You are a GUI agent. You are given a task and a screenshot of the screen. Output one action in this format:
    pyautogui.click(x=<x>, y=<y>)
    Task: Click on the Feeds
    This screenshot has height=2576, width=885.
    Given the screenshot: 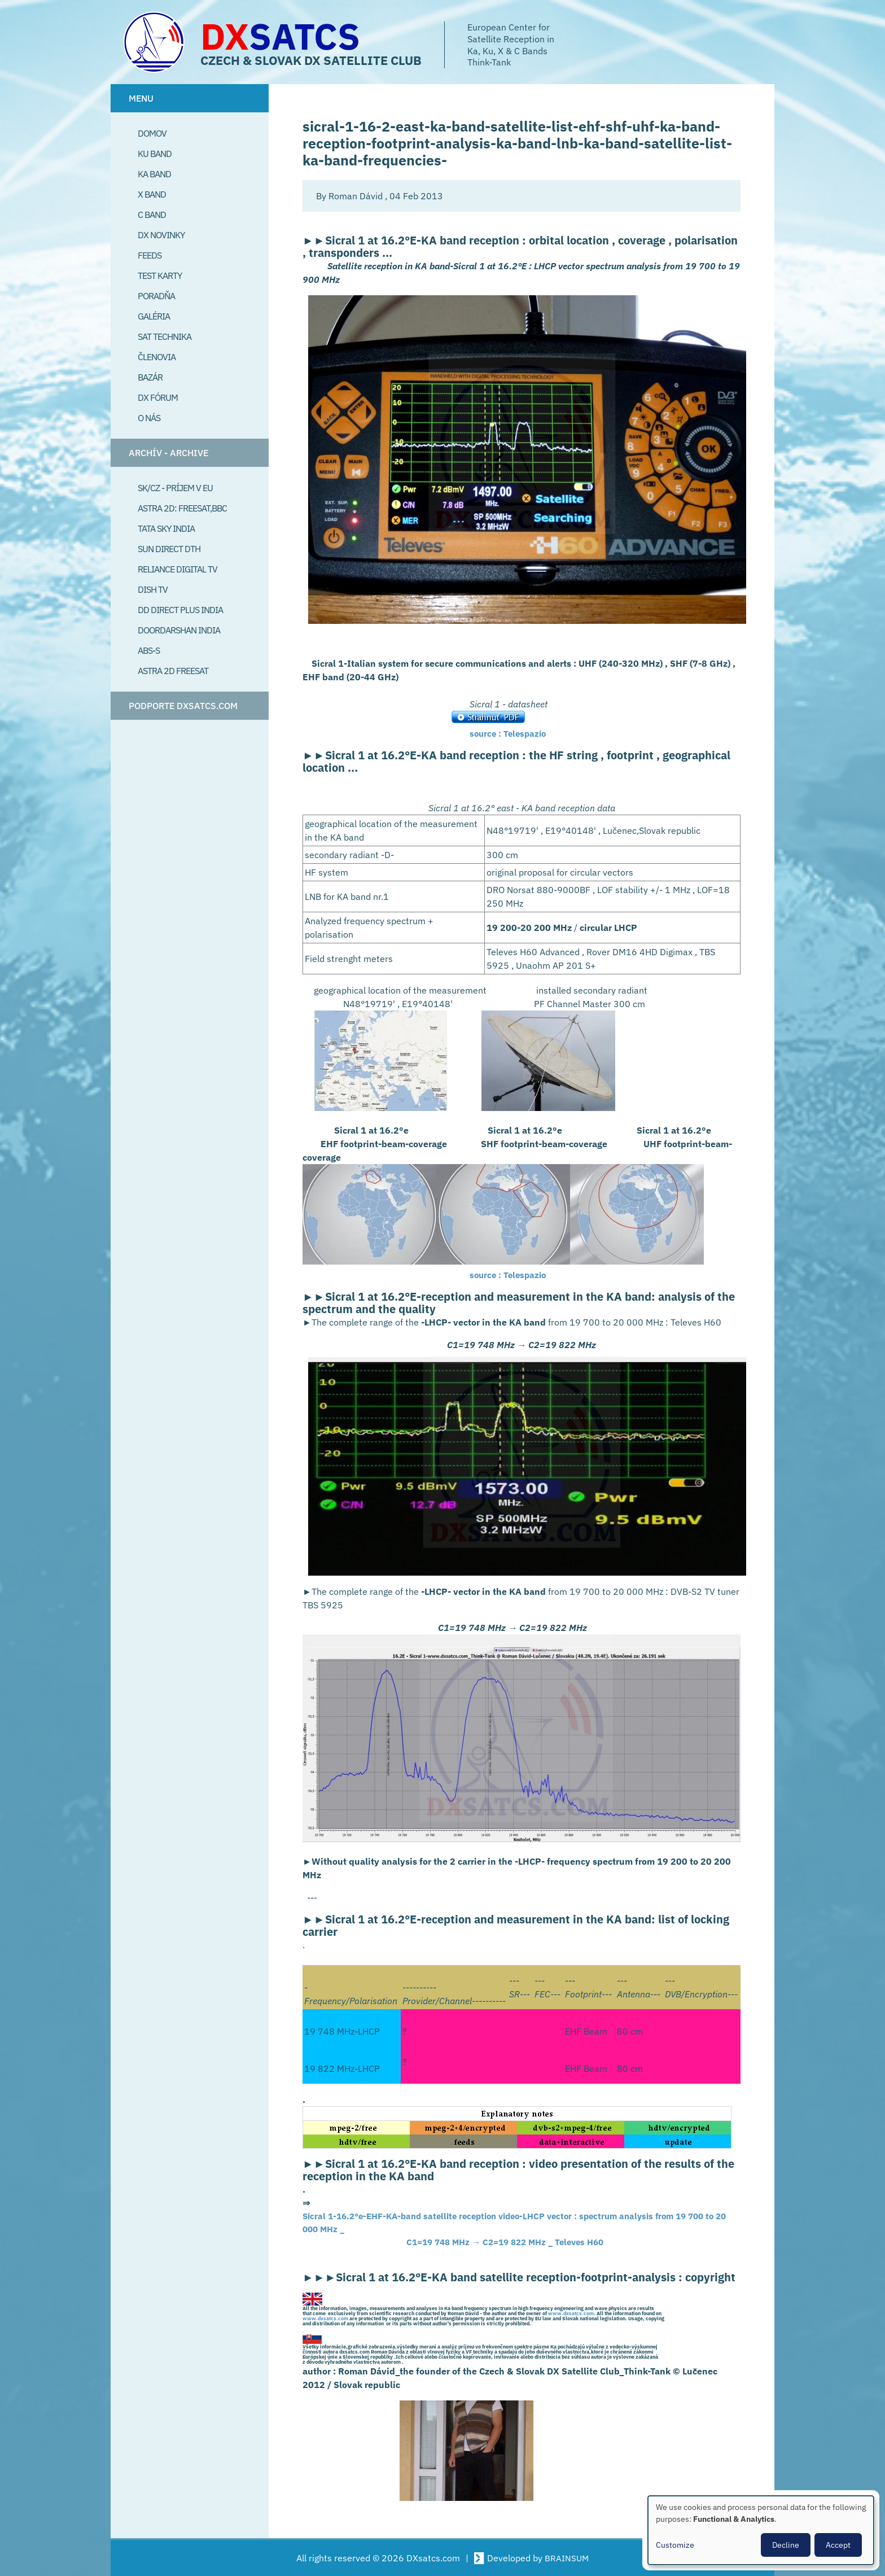 What is the action you would take?
    pyautogui.click(x=149, y=255)
    